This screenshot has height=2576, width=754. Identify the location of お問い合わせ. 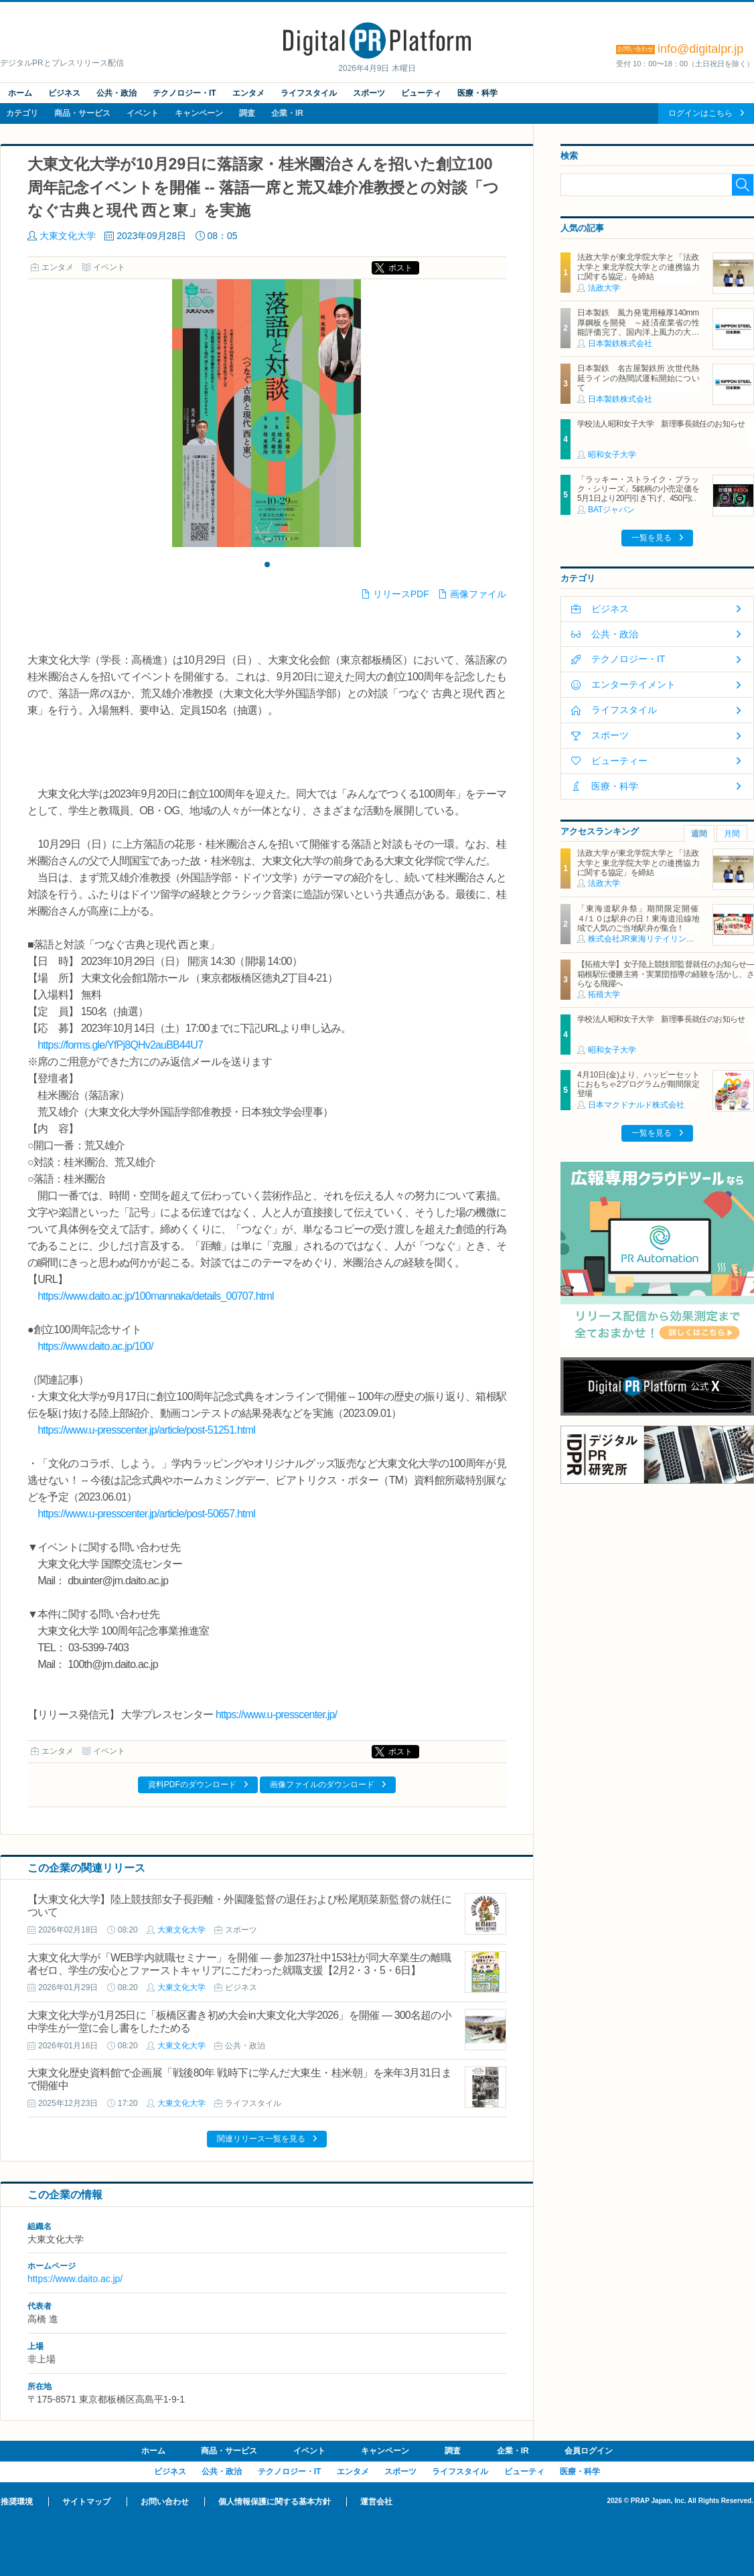
(165, 2501).